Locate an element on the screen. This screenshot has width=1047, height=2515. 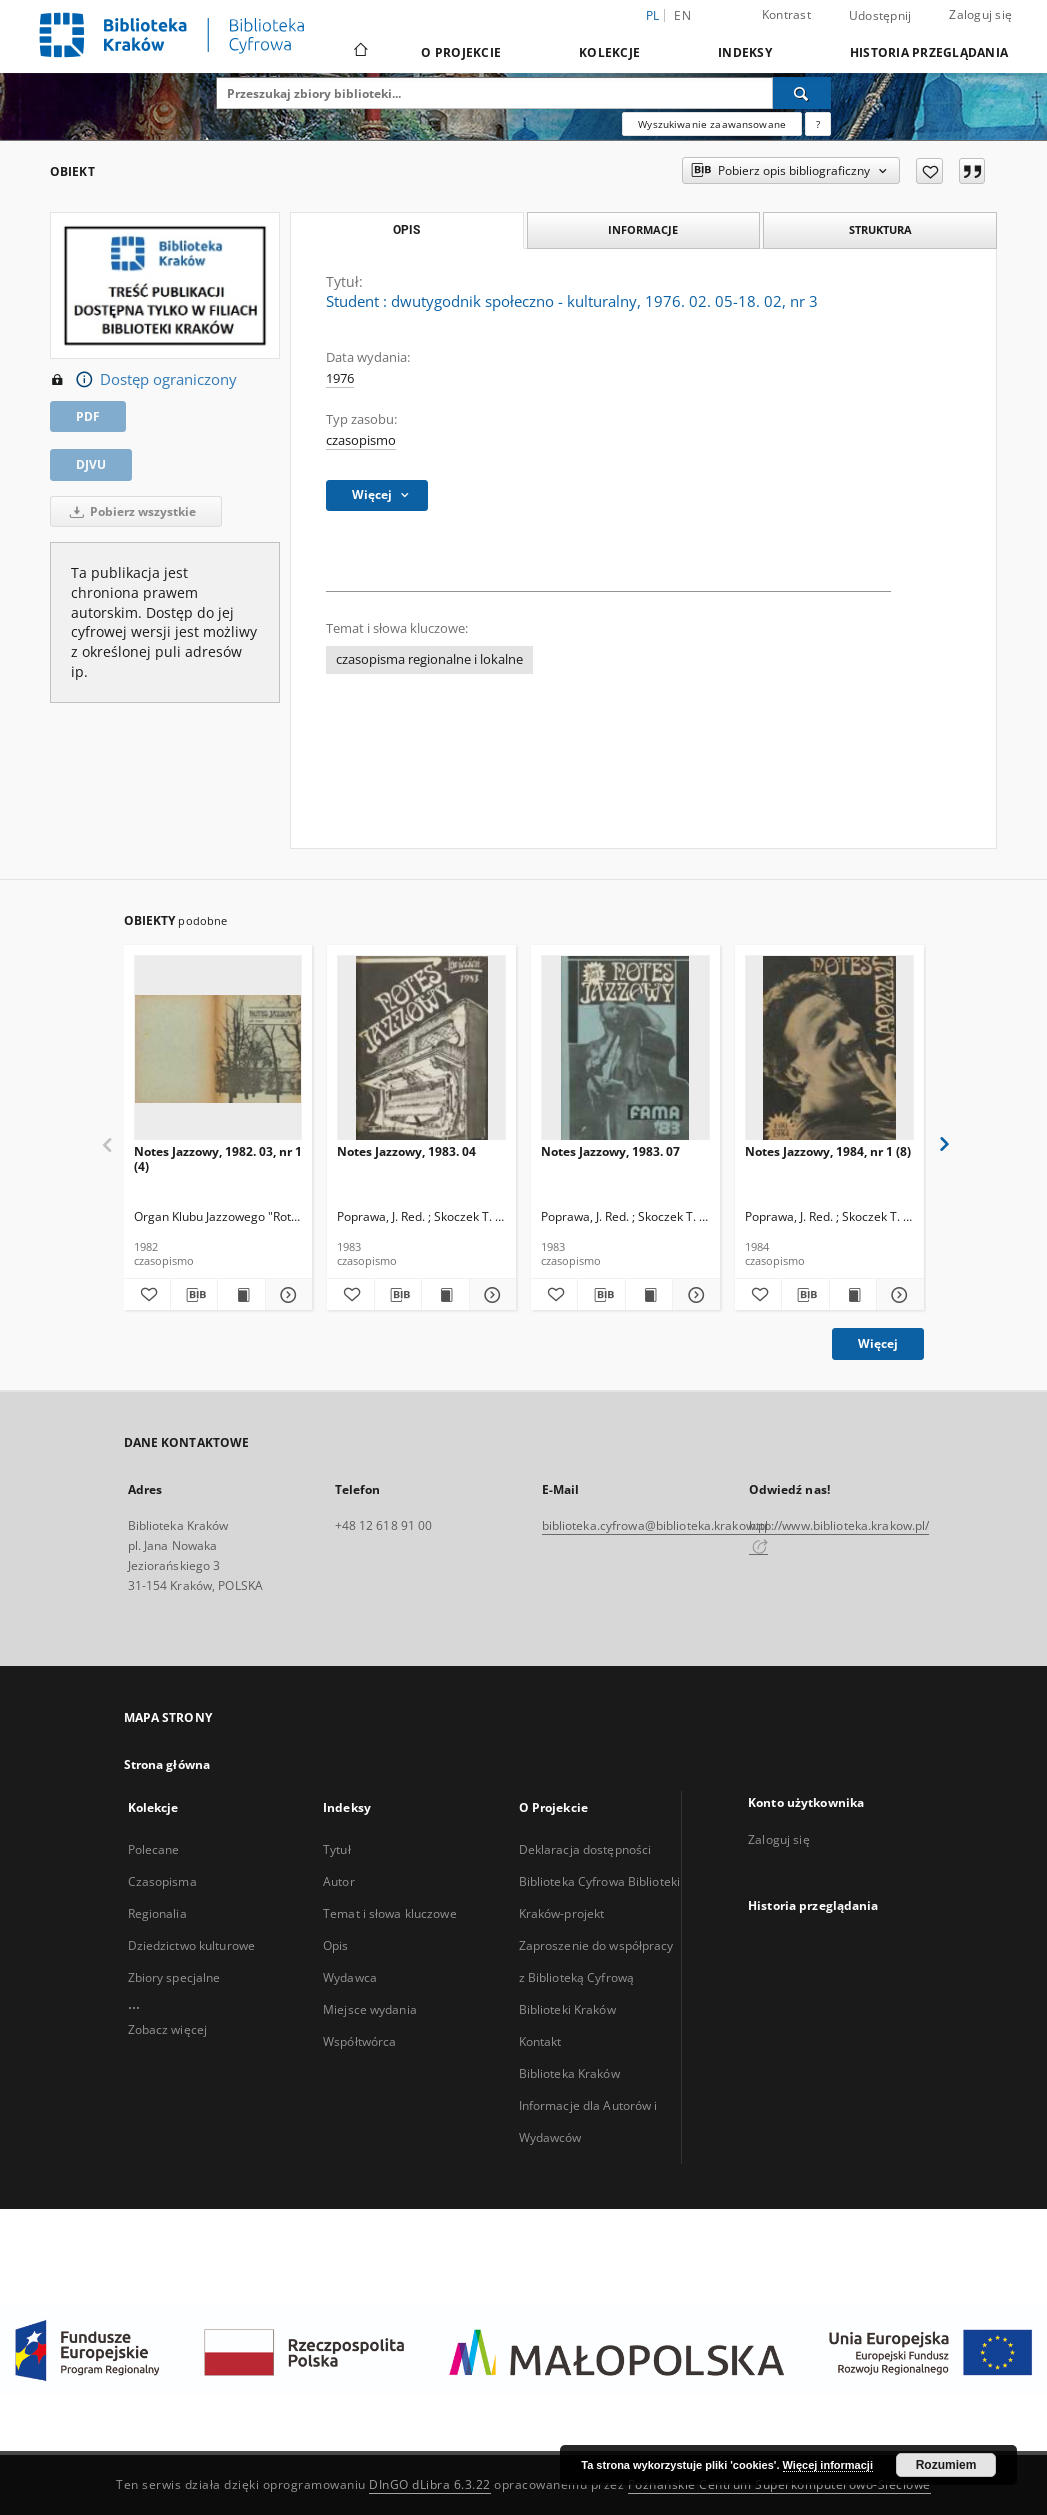
[Notes Jazzowy, 1984, nr 1 (8)] is located at coordinates (829, 1048).